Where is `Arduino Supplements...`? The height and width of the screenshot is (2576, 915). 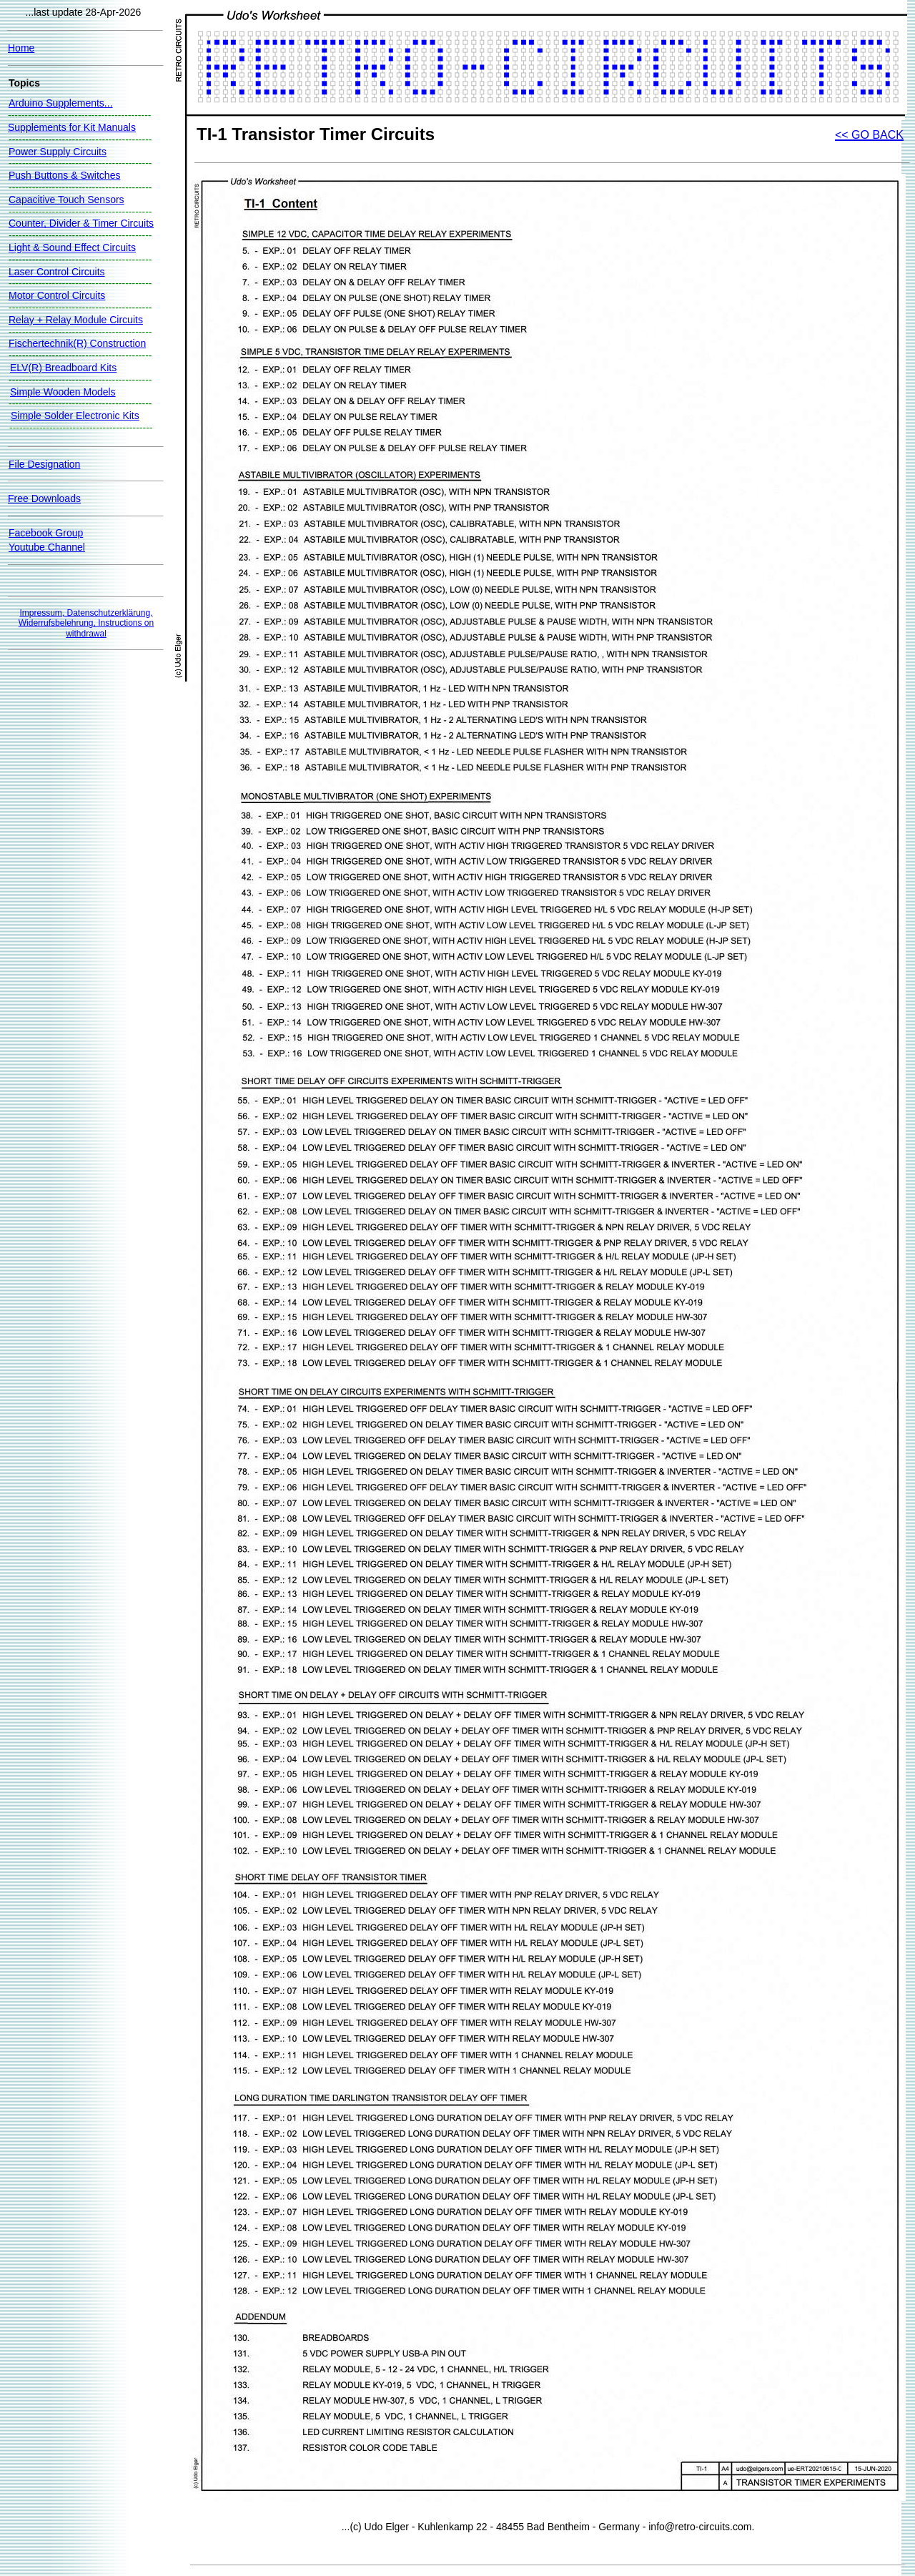 Arduino Supplements... is located at coordinates (61, 103).